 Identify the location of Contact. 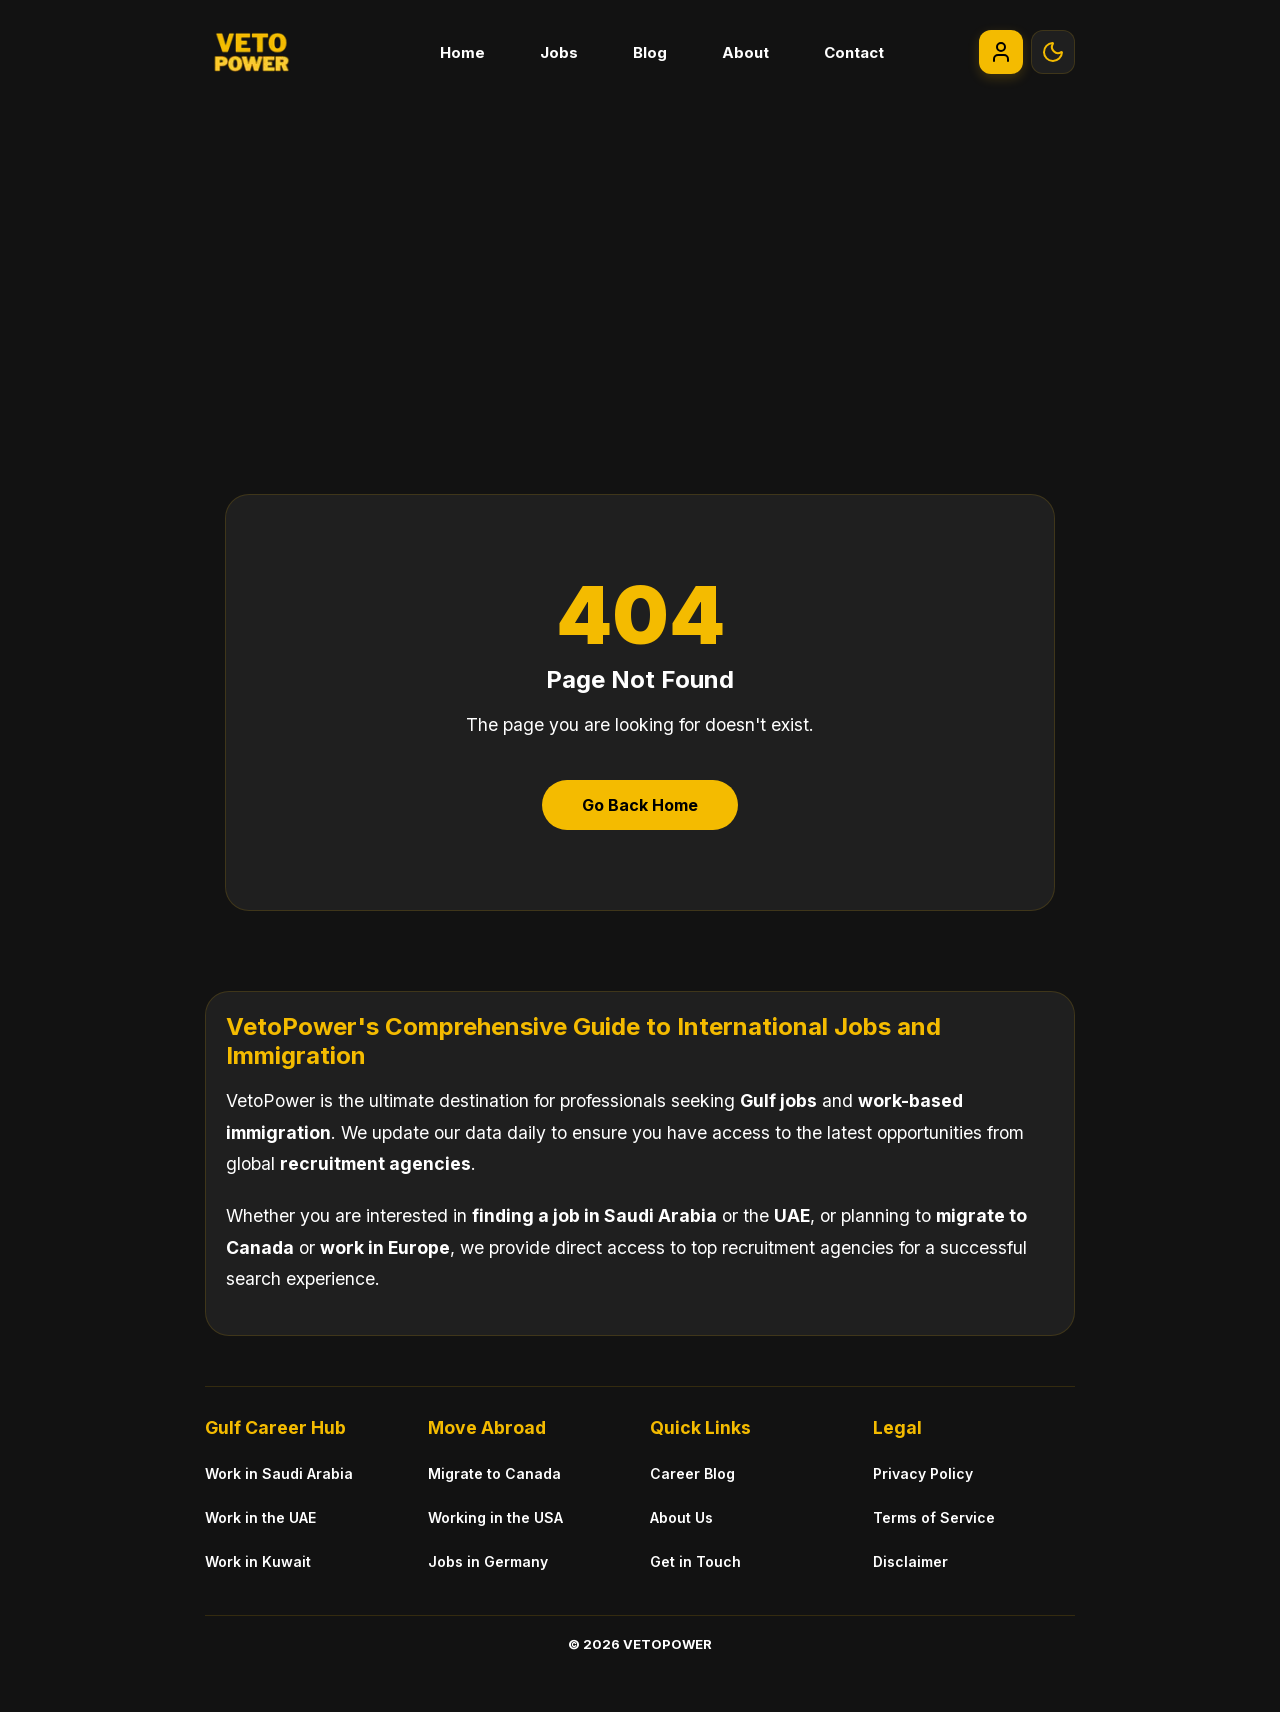
(854, 52).